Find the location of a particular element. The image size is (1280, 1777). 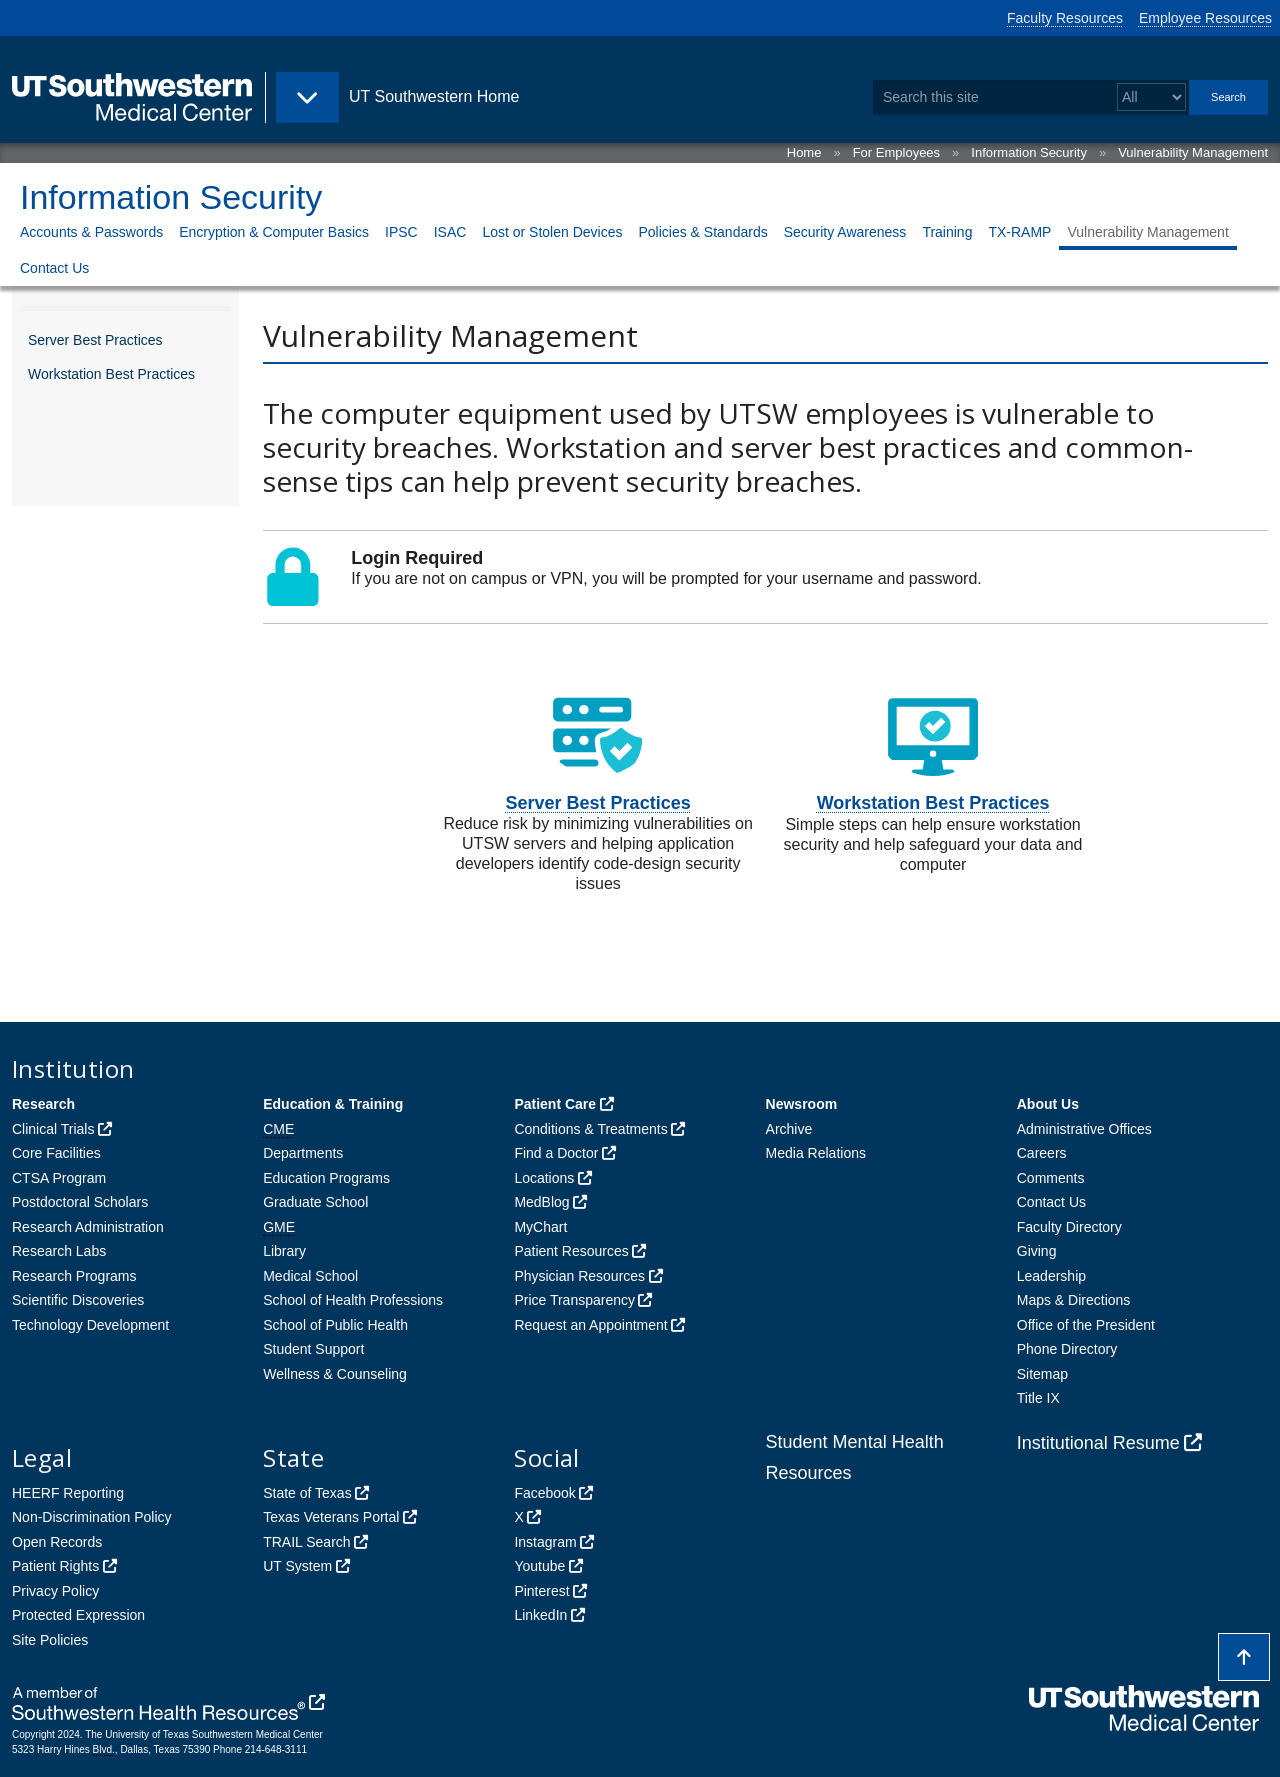

TRAIL Search is located at coordinates (306, 1542).